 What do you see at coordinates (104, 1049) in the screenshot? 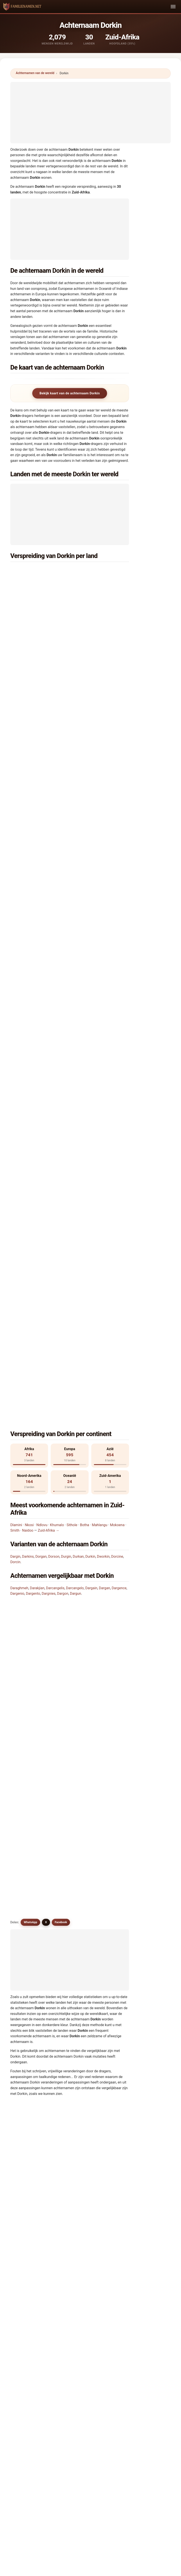
I see `Dargan` at bounding box center [104, 1049].